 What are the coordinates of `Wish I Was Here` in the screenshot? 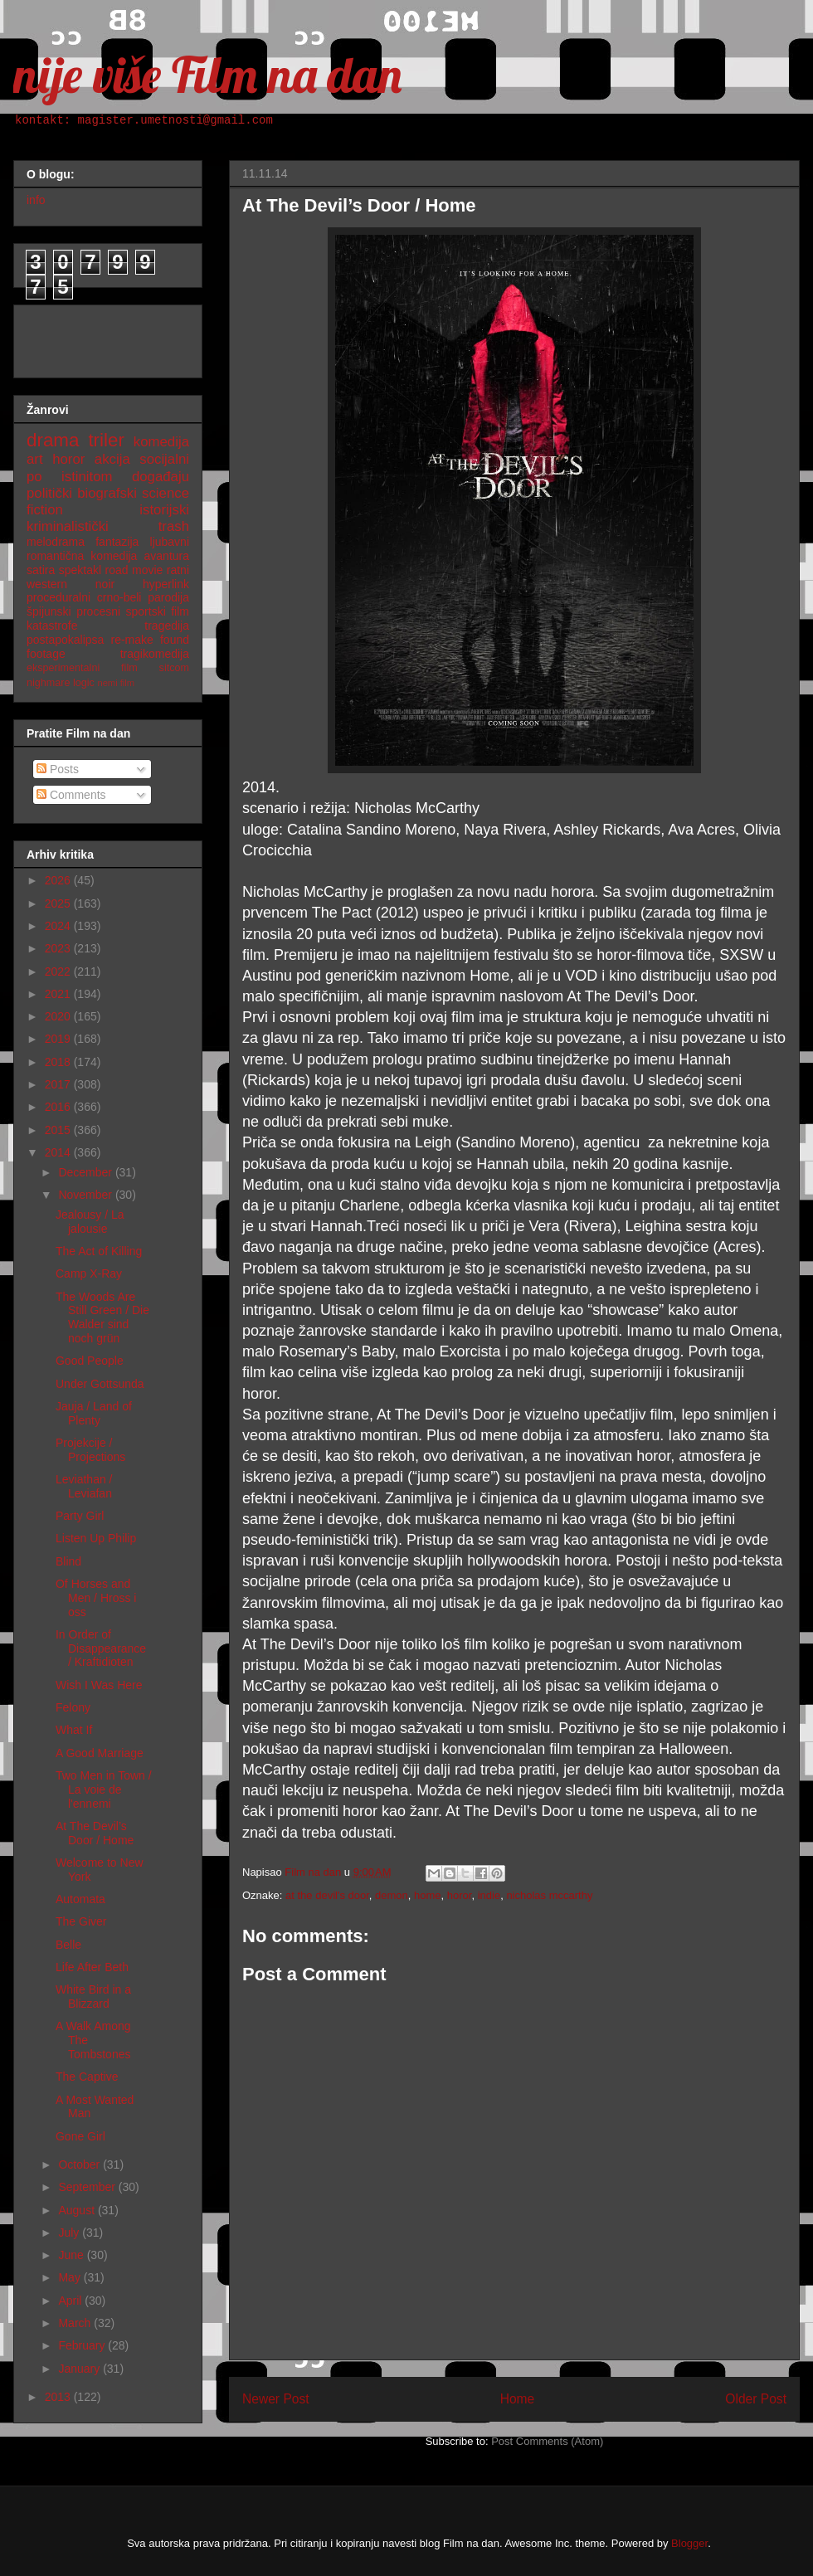 It's located at (99, 1685).